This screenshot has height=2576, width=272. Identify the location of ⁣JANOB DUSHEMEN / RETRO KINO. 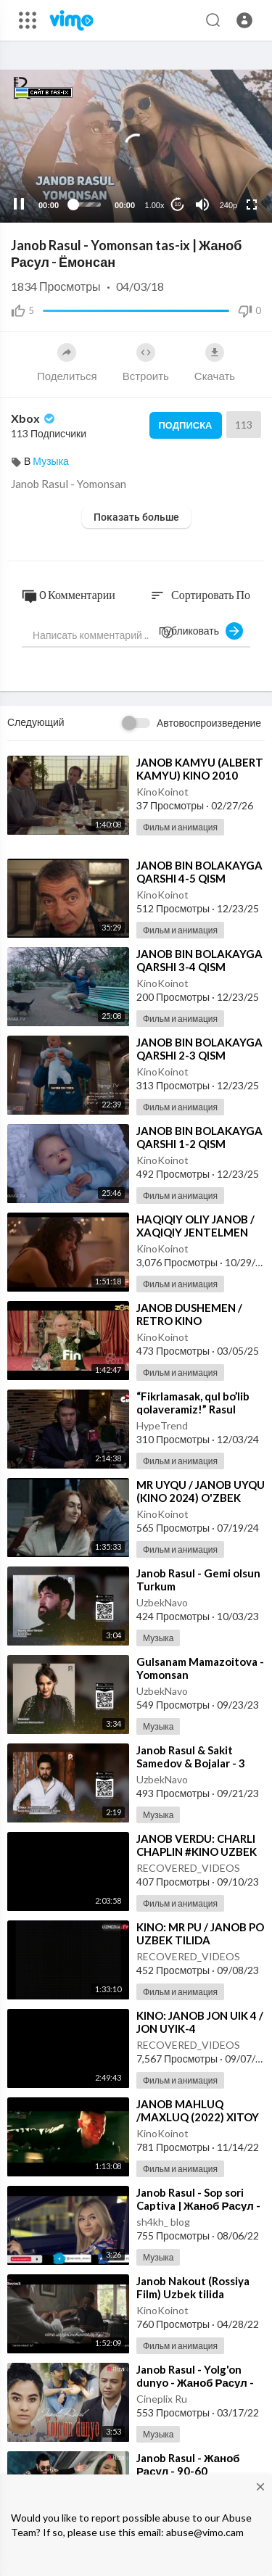
(189, 1314).